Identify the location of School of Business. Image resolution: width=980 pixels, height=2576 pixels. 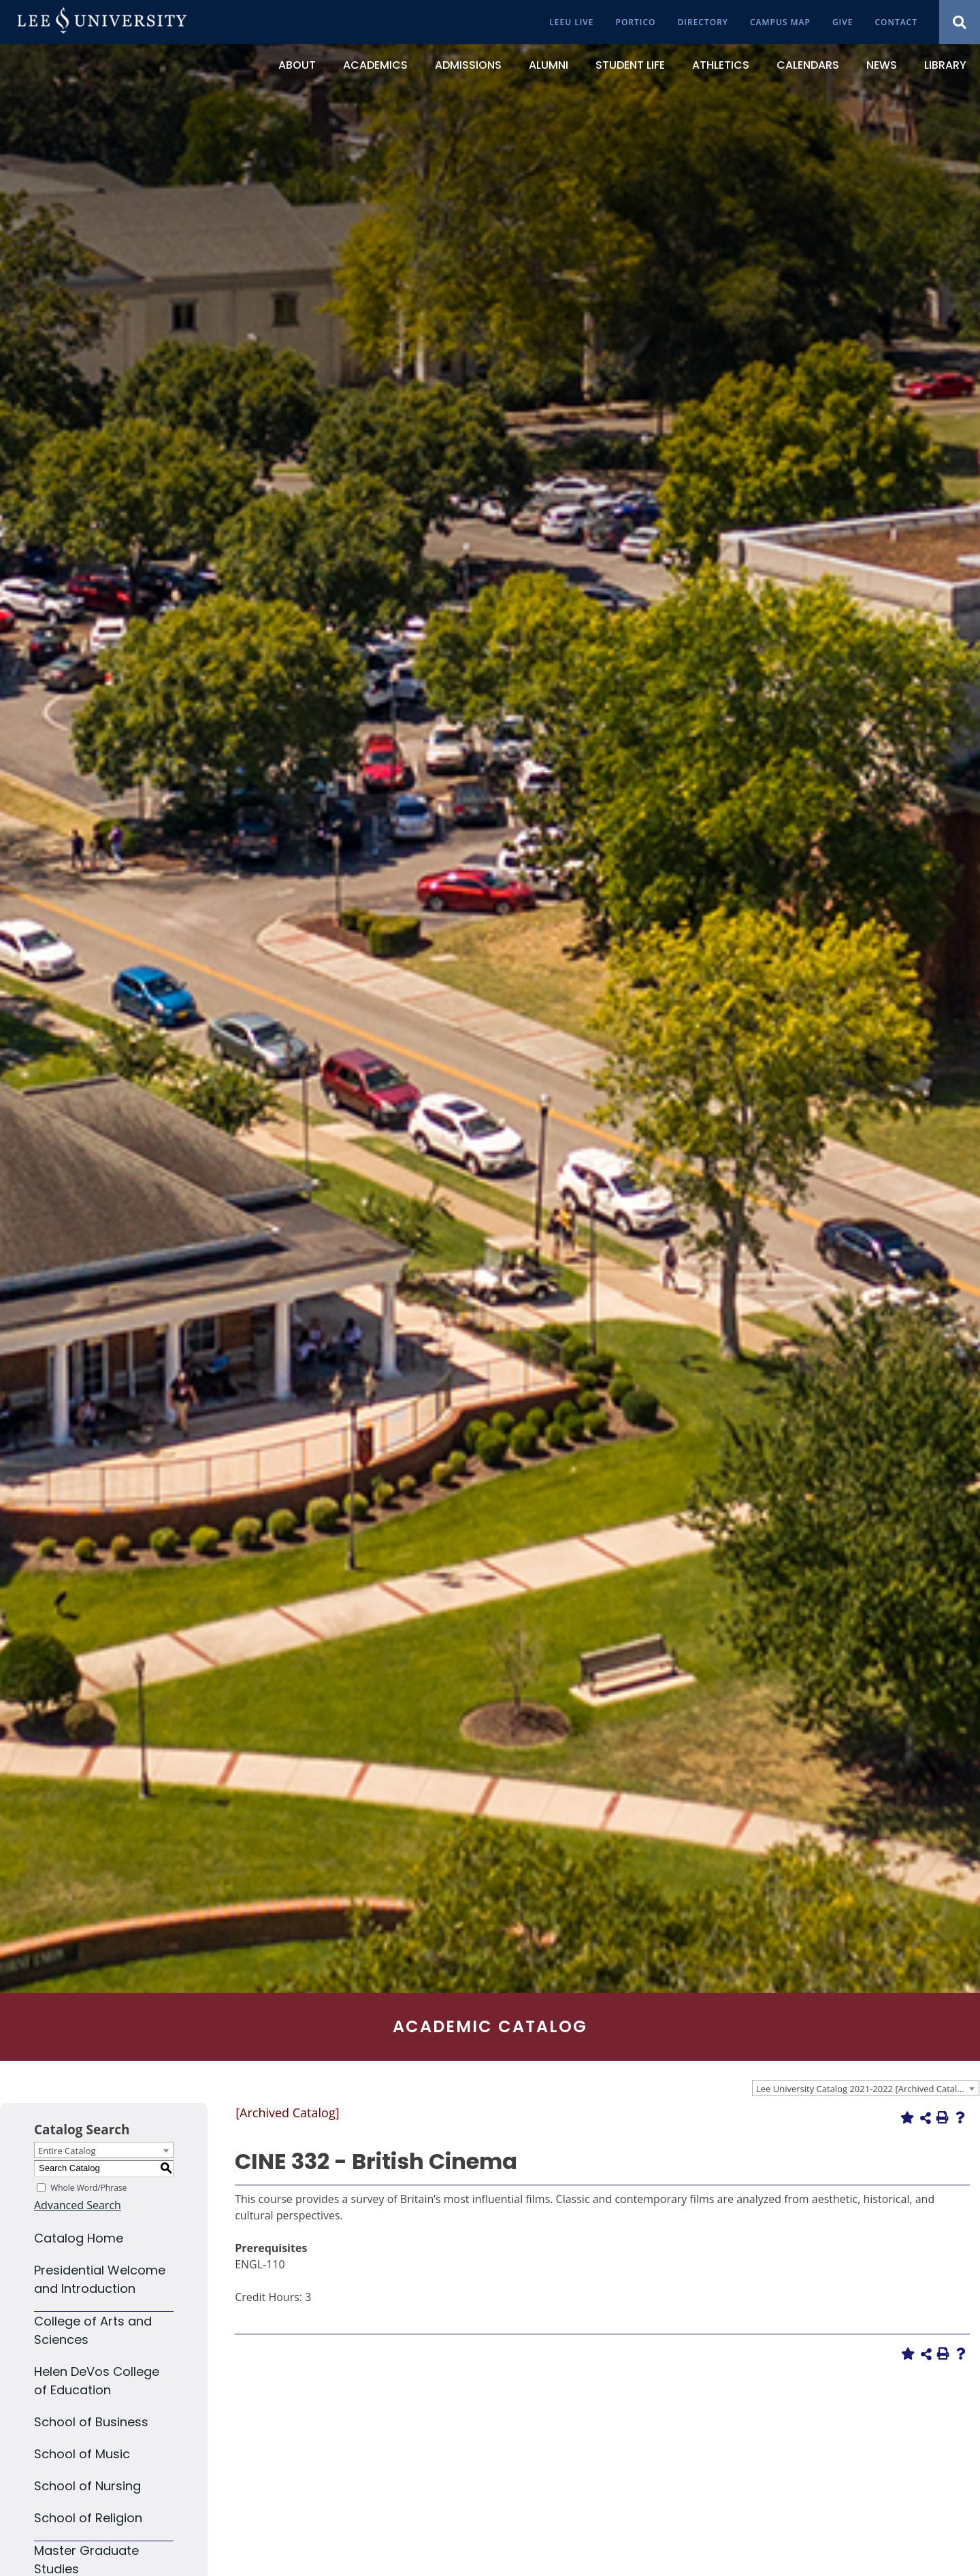
(91, 2421).